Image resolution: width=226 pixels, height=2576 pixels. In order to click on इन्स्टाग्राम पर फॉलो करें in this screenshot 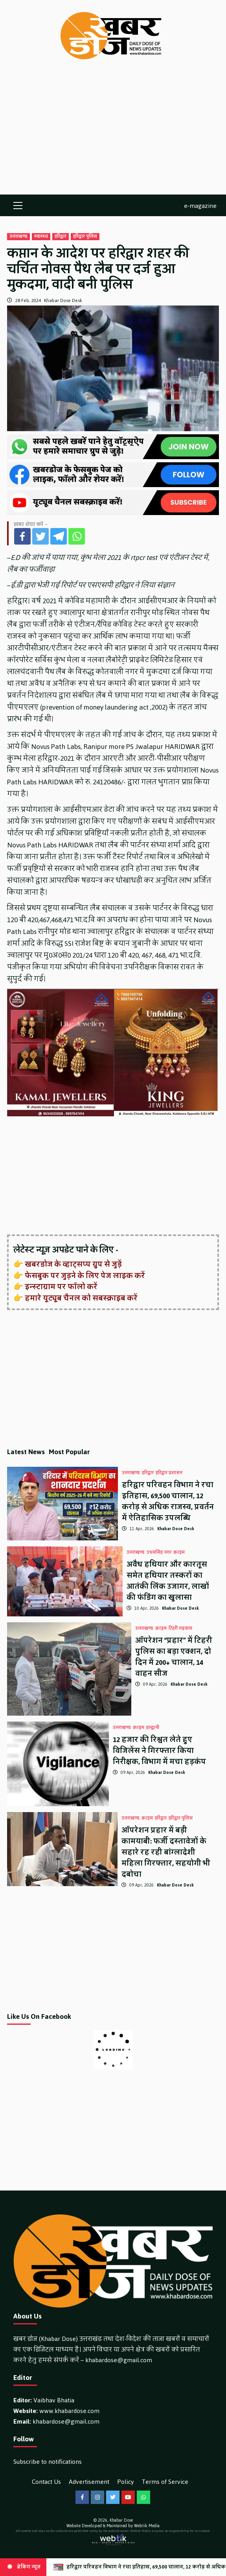, I will do `click(61, 1287)`.